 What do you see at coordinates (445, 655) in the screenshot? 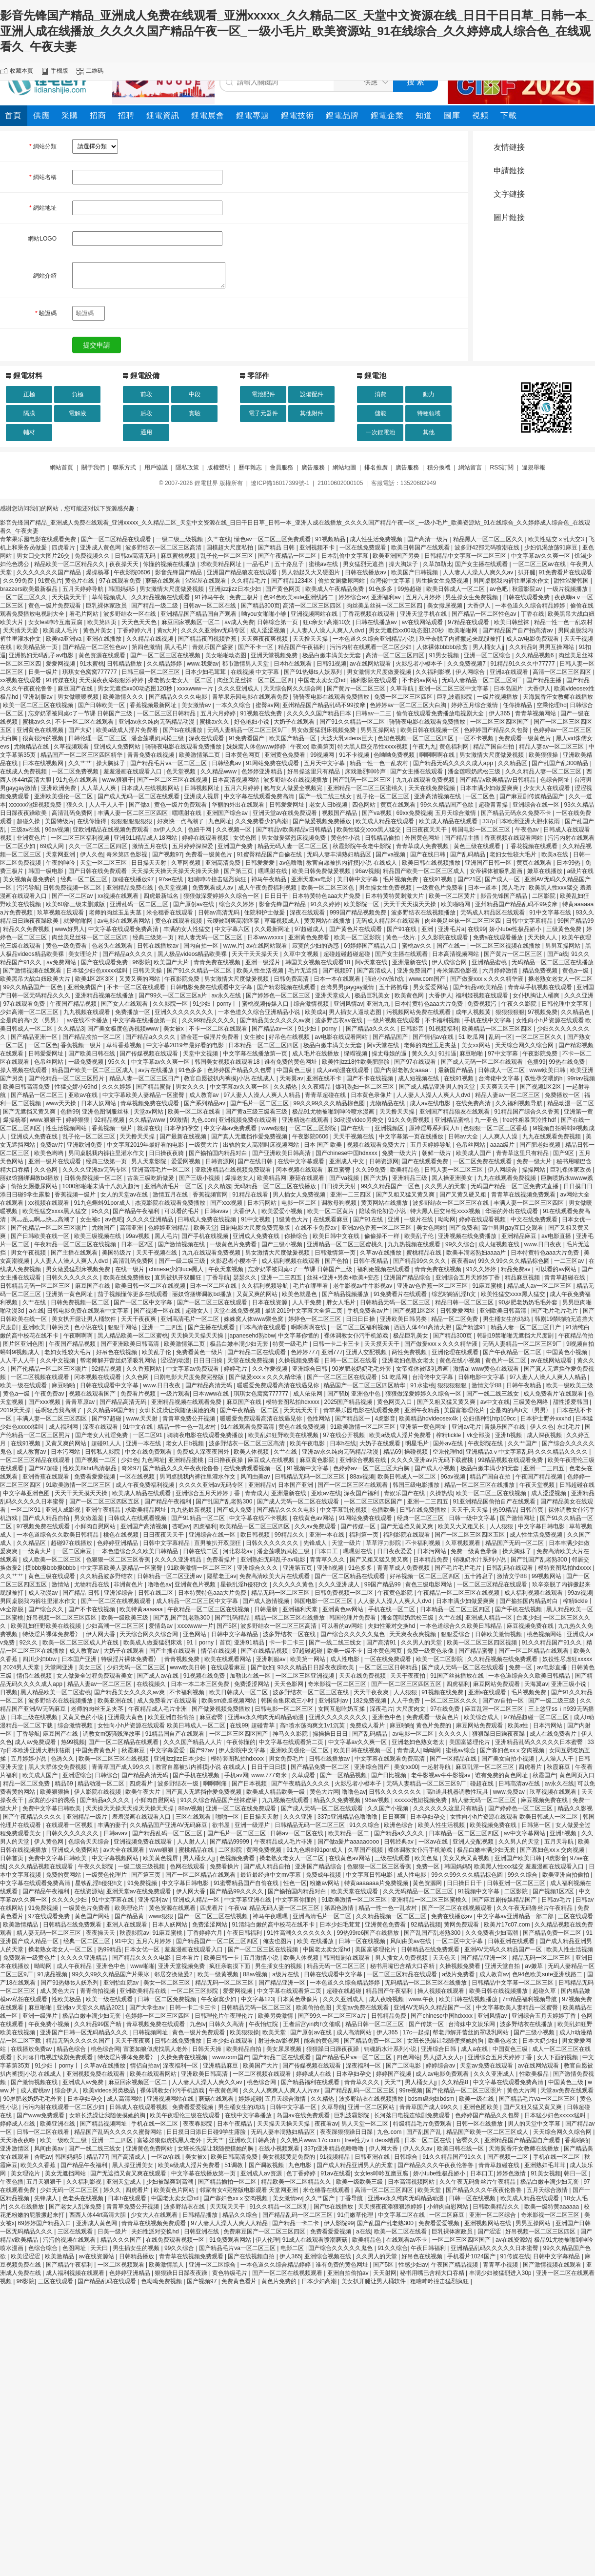
I see `91男女视频` at bounding box center [445, 655].